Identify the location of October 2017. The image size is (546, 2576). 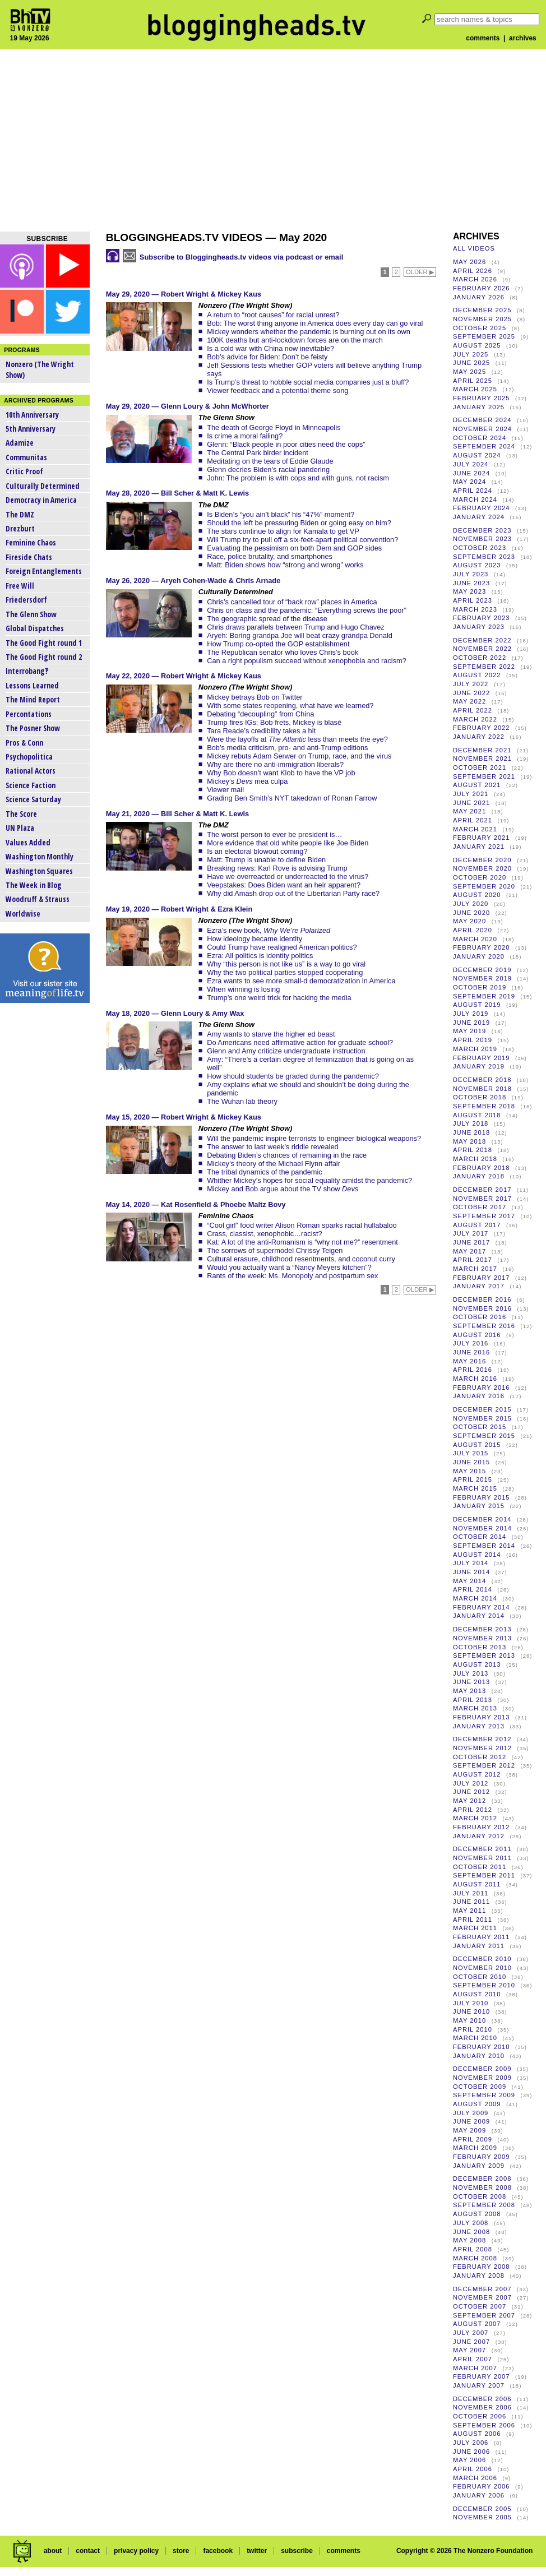
(479, 1207).